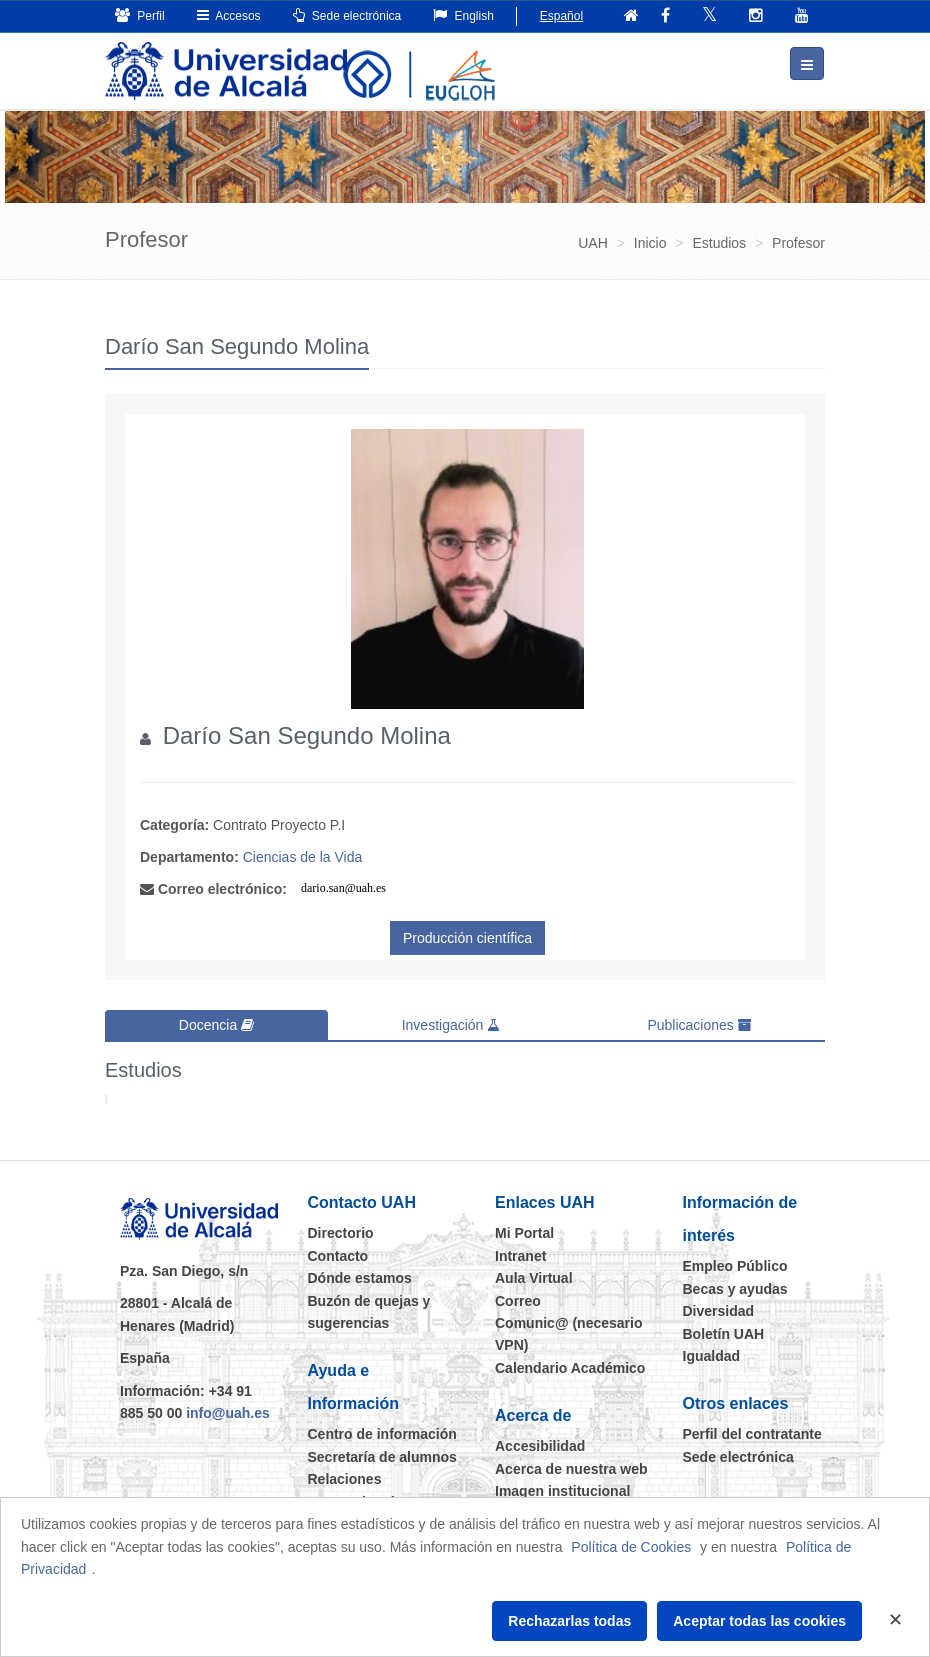 The height and width of the screenshot is (1657, 930). Describe the element at coordinates (540, 1445) in the screenshot. I see `Accesibilidad` at that location.